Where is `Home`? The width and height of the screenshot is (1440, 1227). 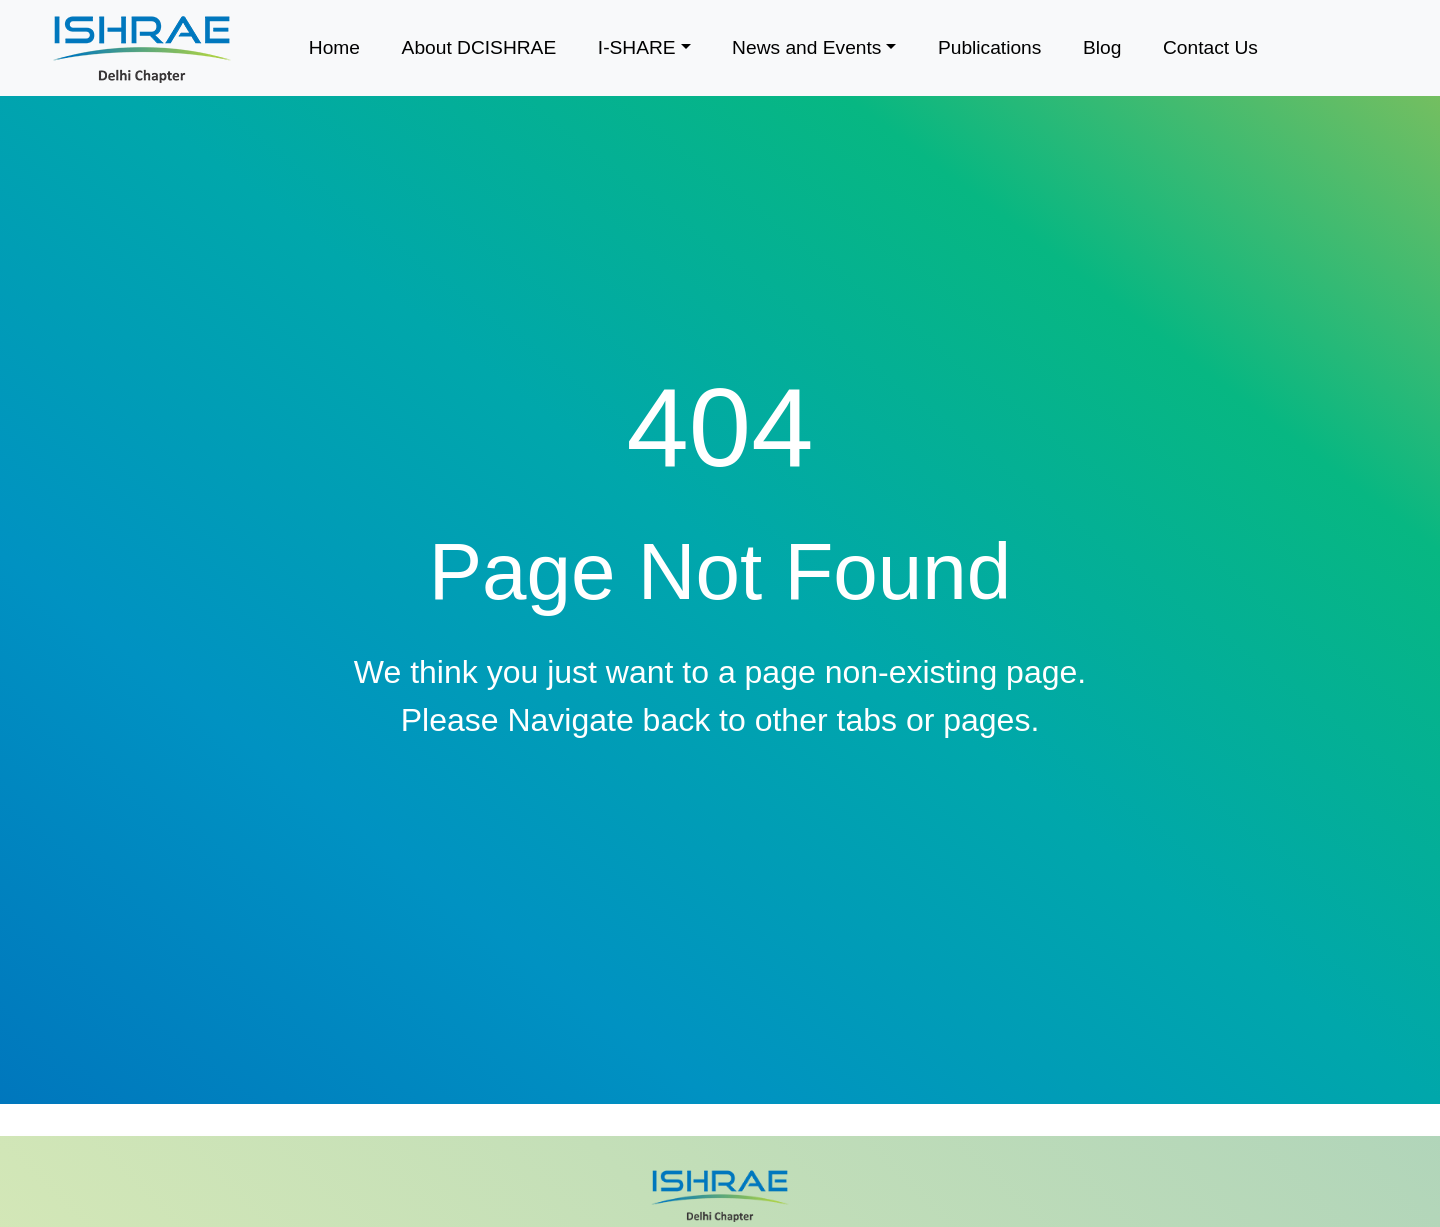 Home is located at coordinates (334, 47).